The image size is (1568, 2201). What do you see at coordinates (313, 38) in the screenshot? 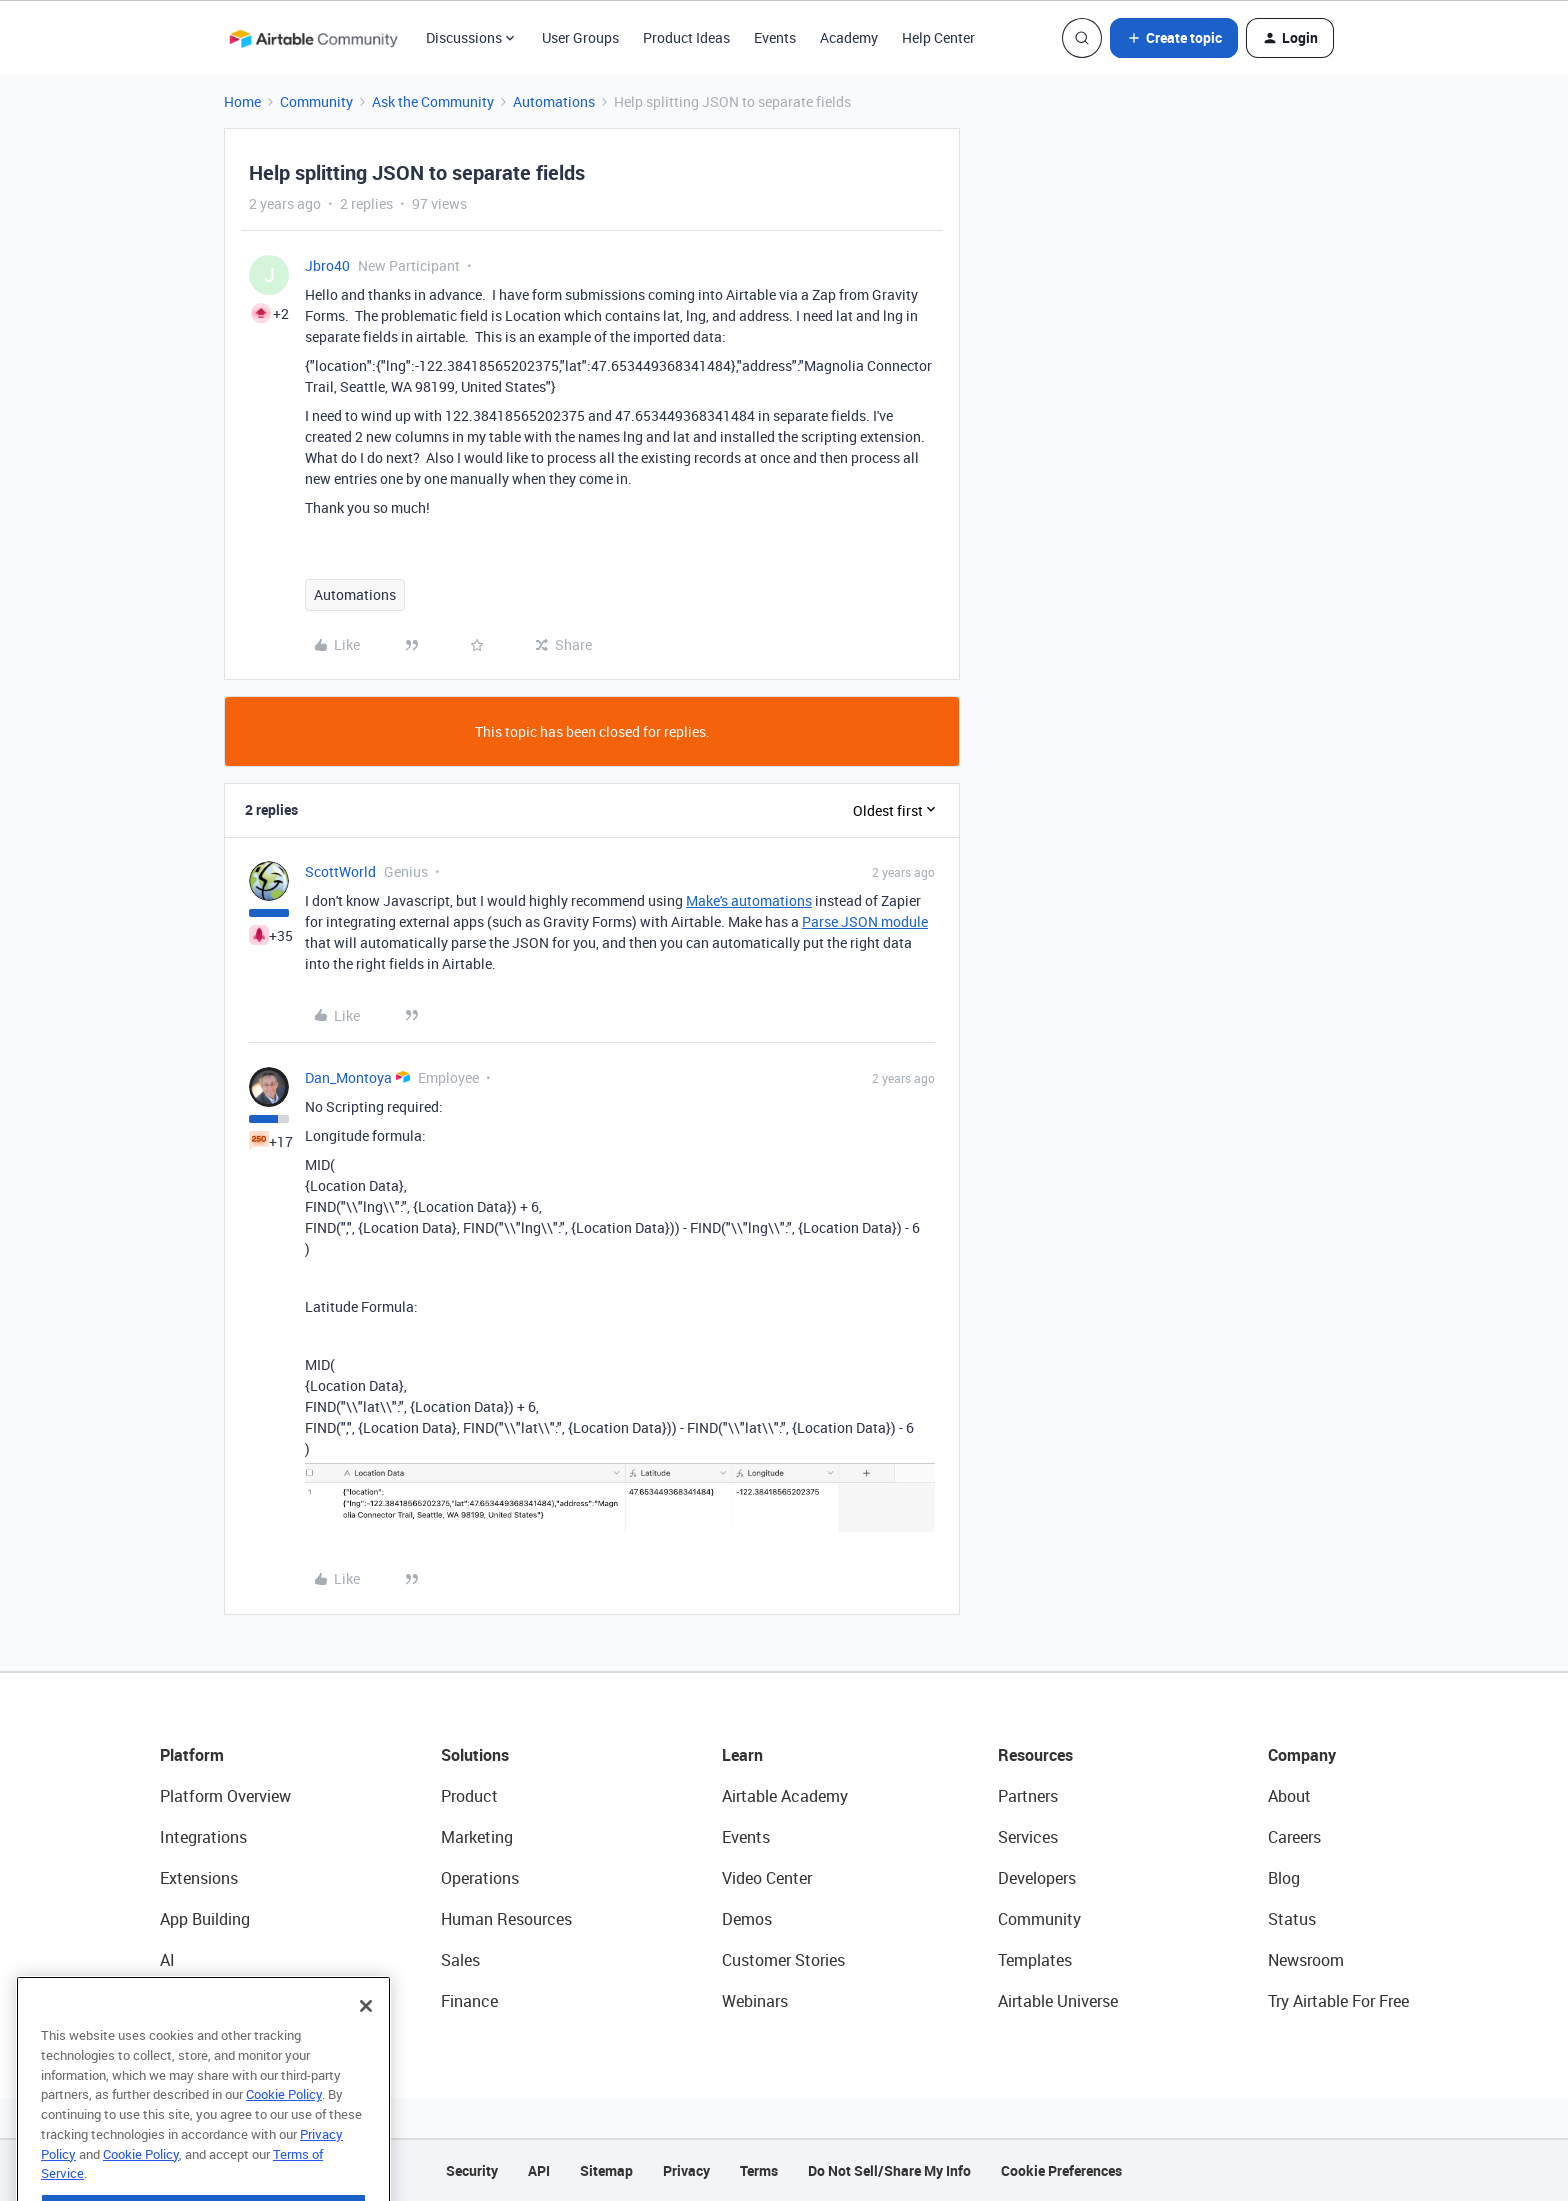
I see `[Forum|go.to.homepage]` at bounding box center [313, 38].